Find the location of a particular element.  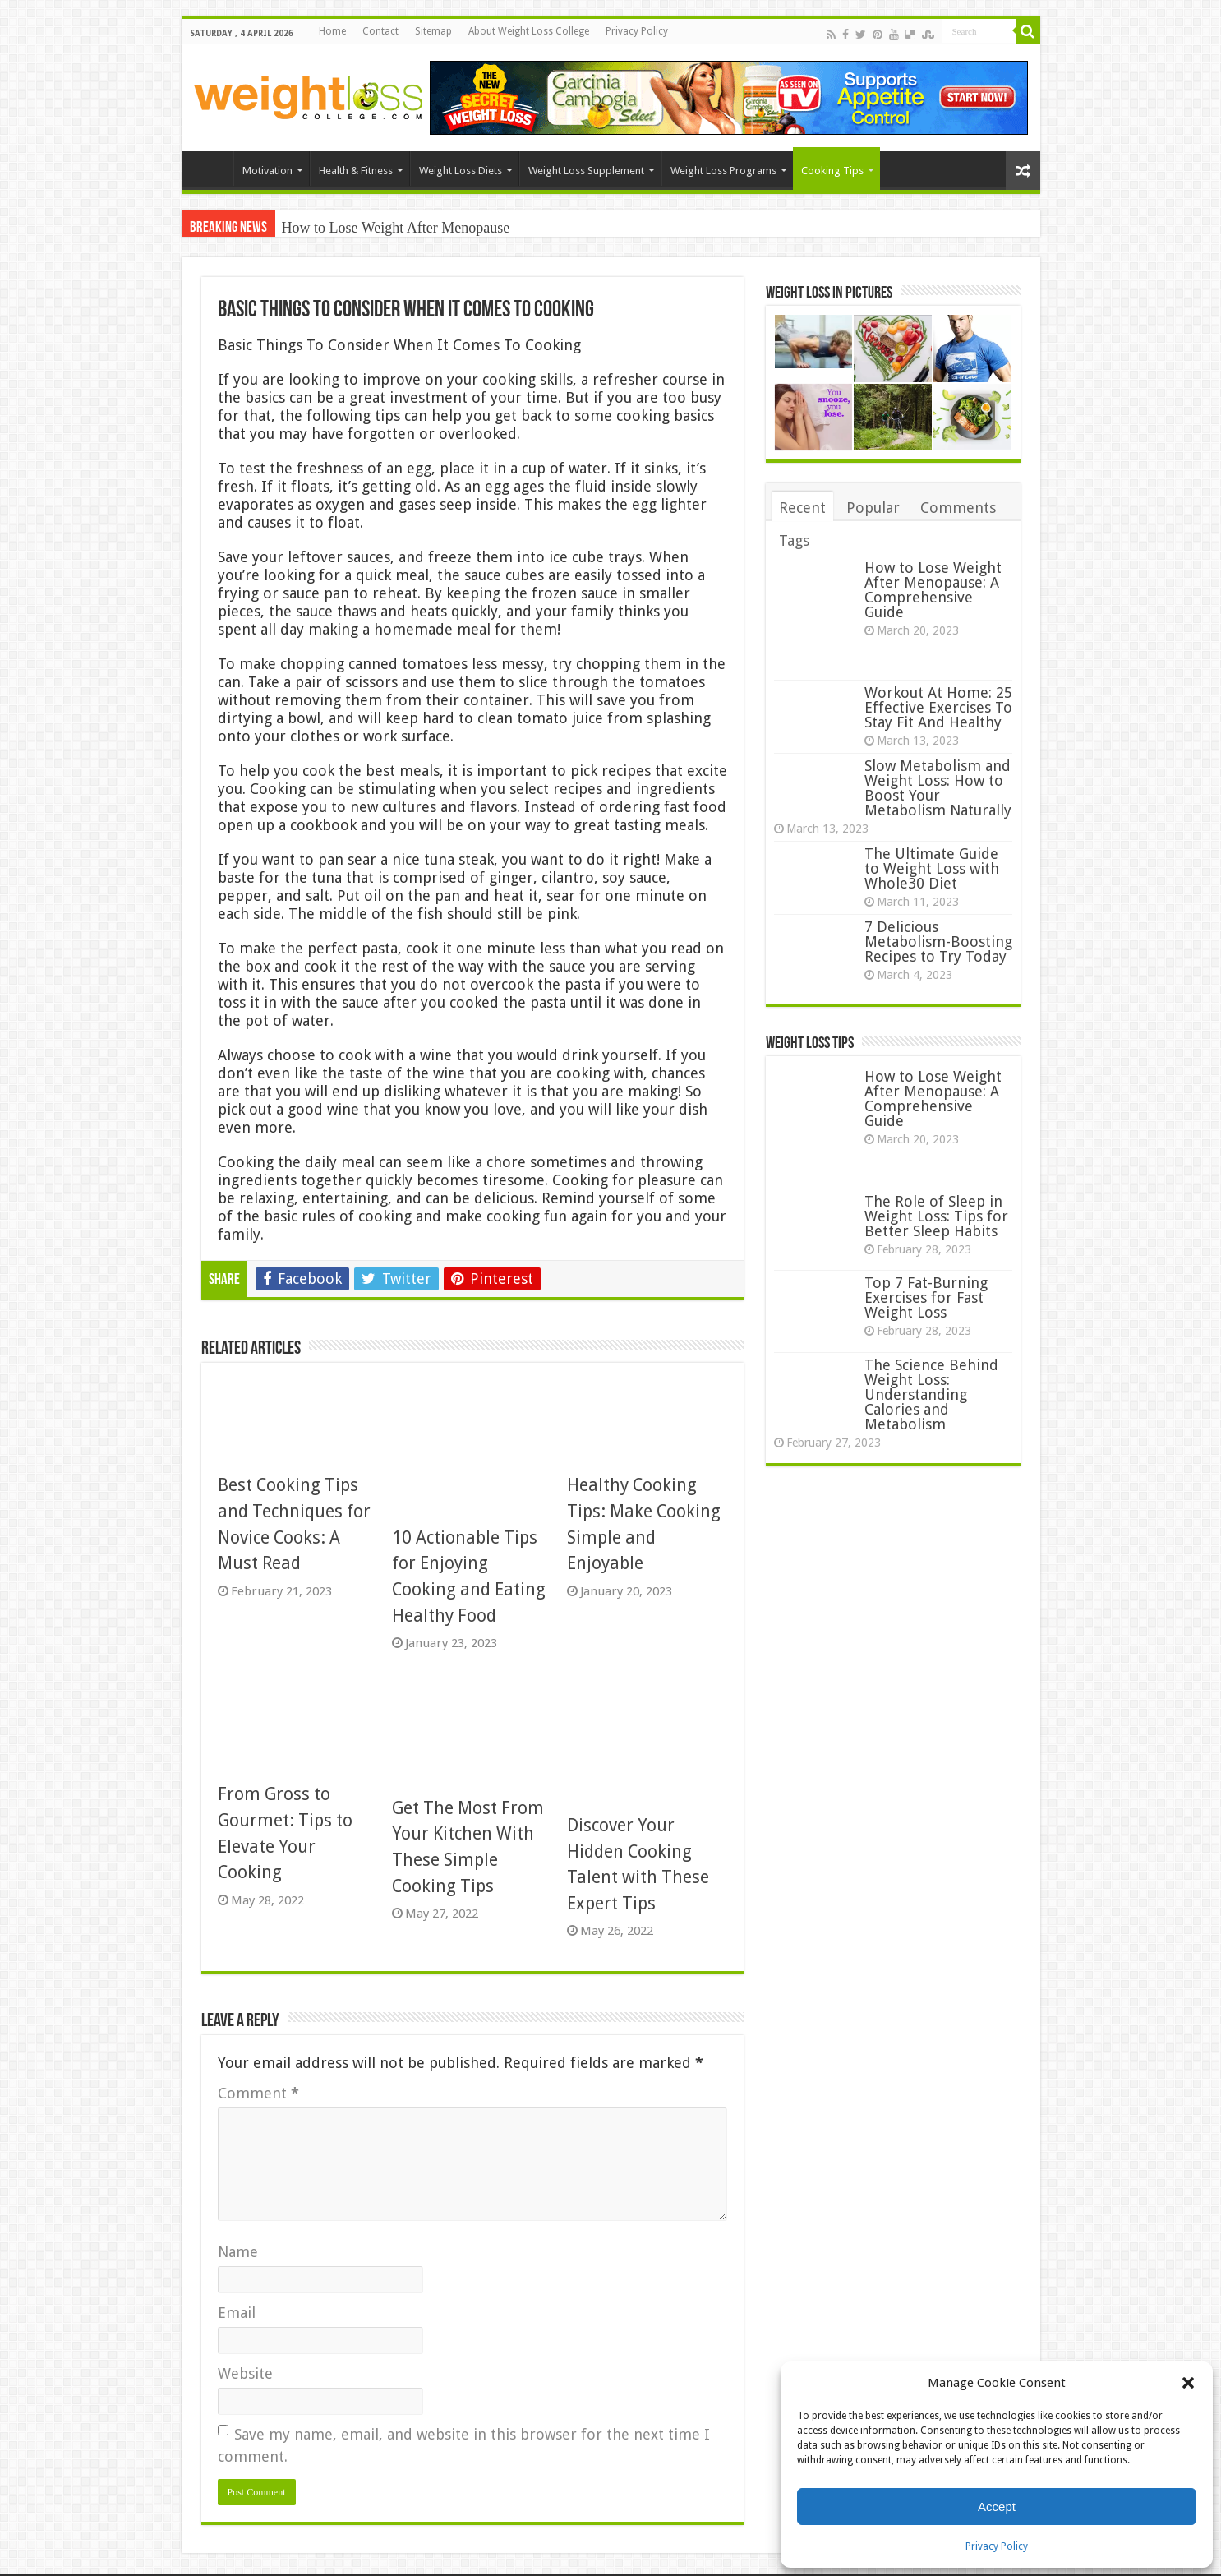

The Role of Sleep in Weight Loss: Tips for Better Sleep Habits is located at coordinates (936, 1216).